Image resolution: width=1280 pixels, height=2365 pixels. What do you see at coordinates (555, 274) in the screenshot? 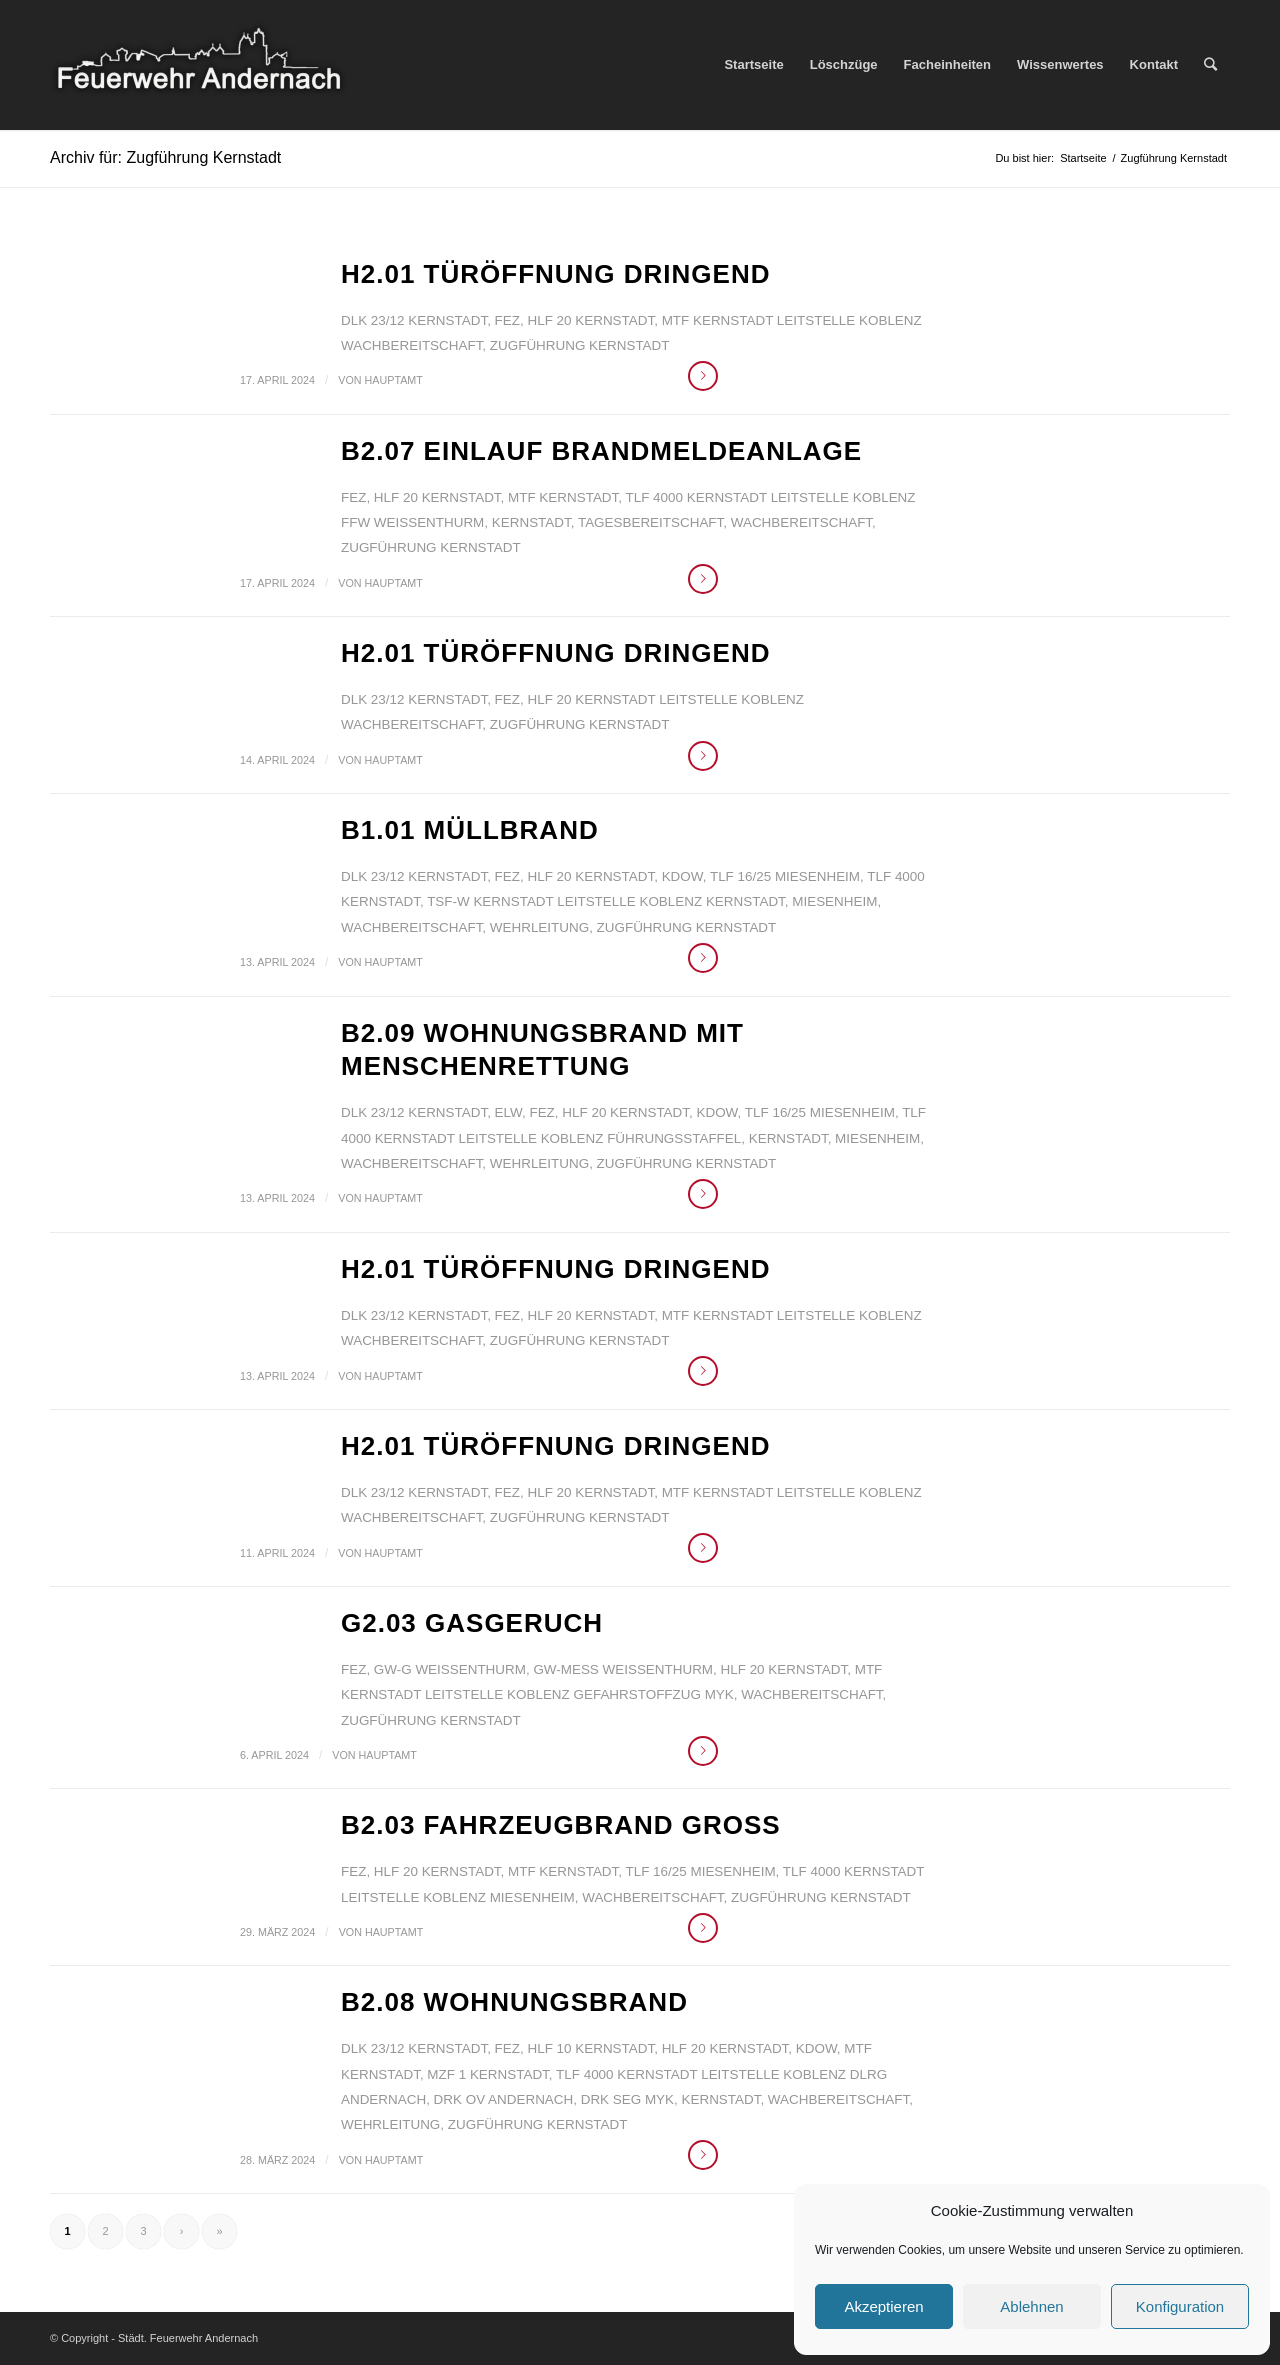
I see `H2.01 Türöffnung dringend` at bounding box center [555, 274].